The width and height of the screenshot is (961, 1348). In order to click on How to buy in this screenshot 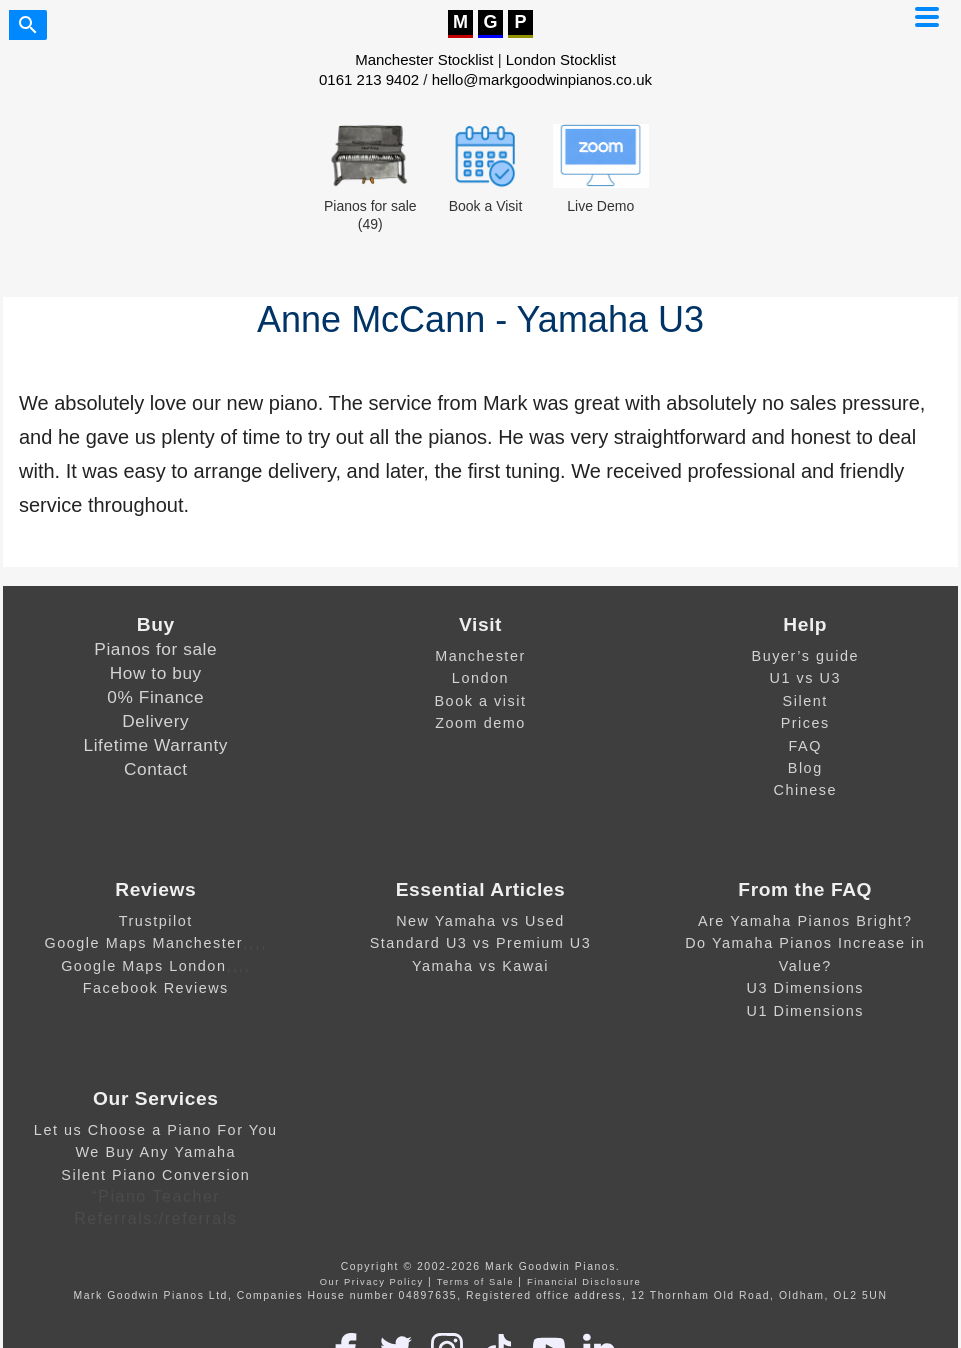, I will do `click(156, 673)`.